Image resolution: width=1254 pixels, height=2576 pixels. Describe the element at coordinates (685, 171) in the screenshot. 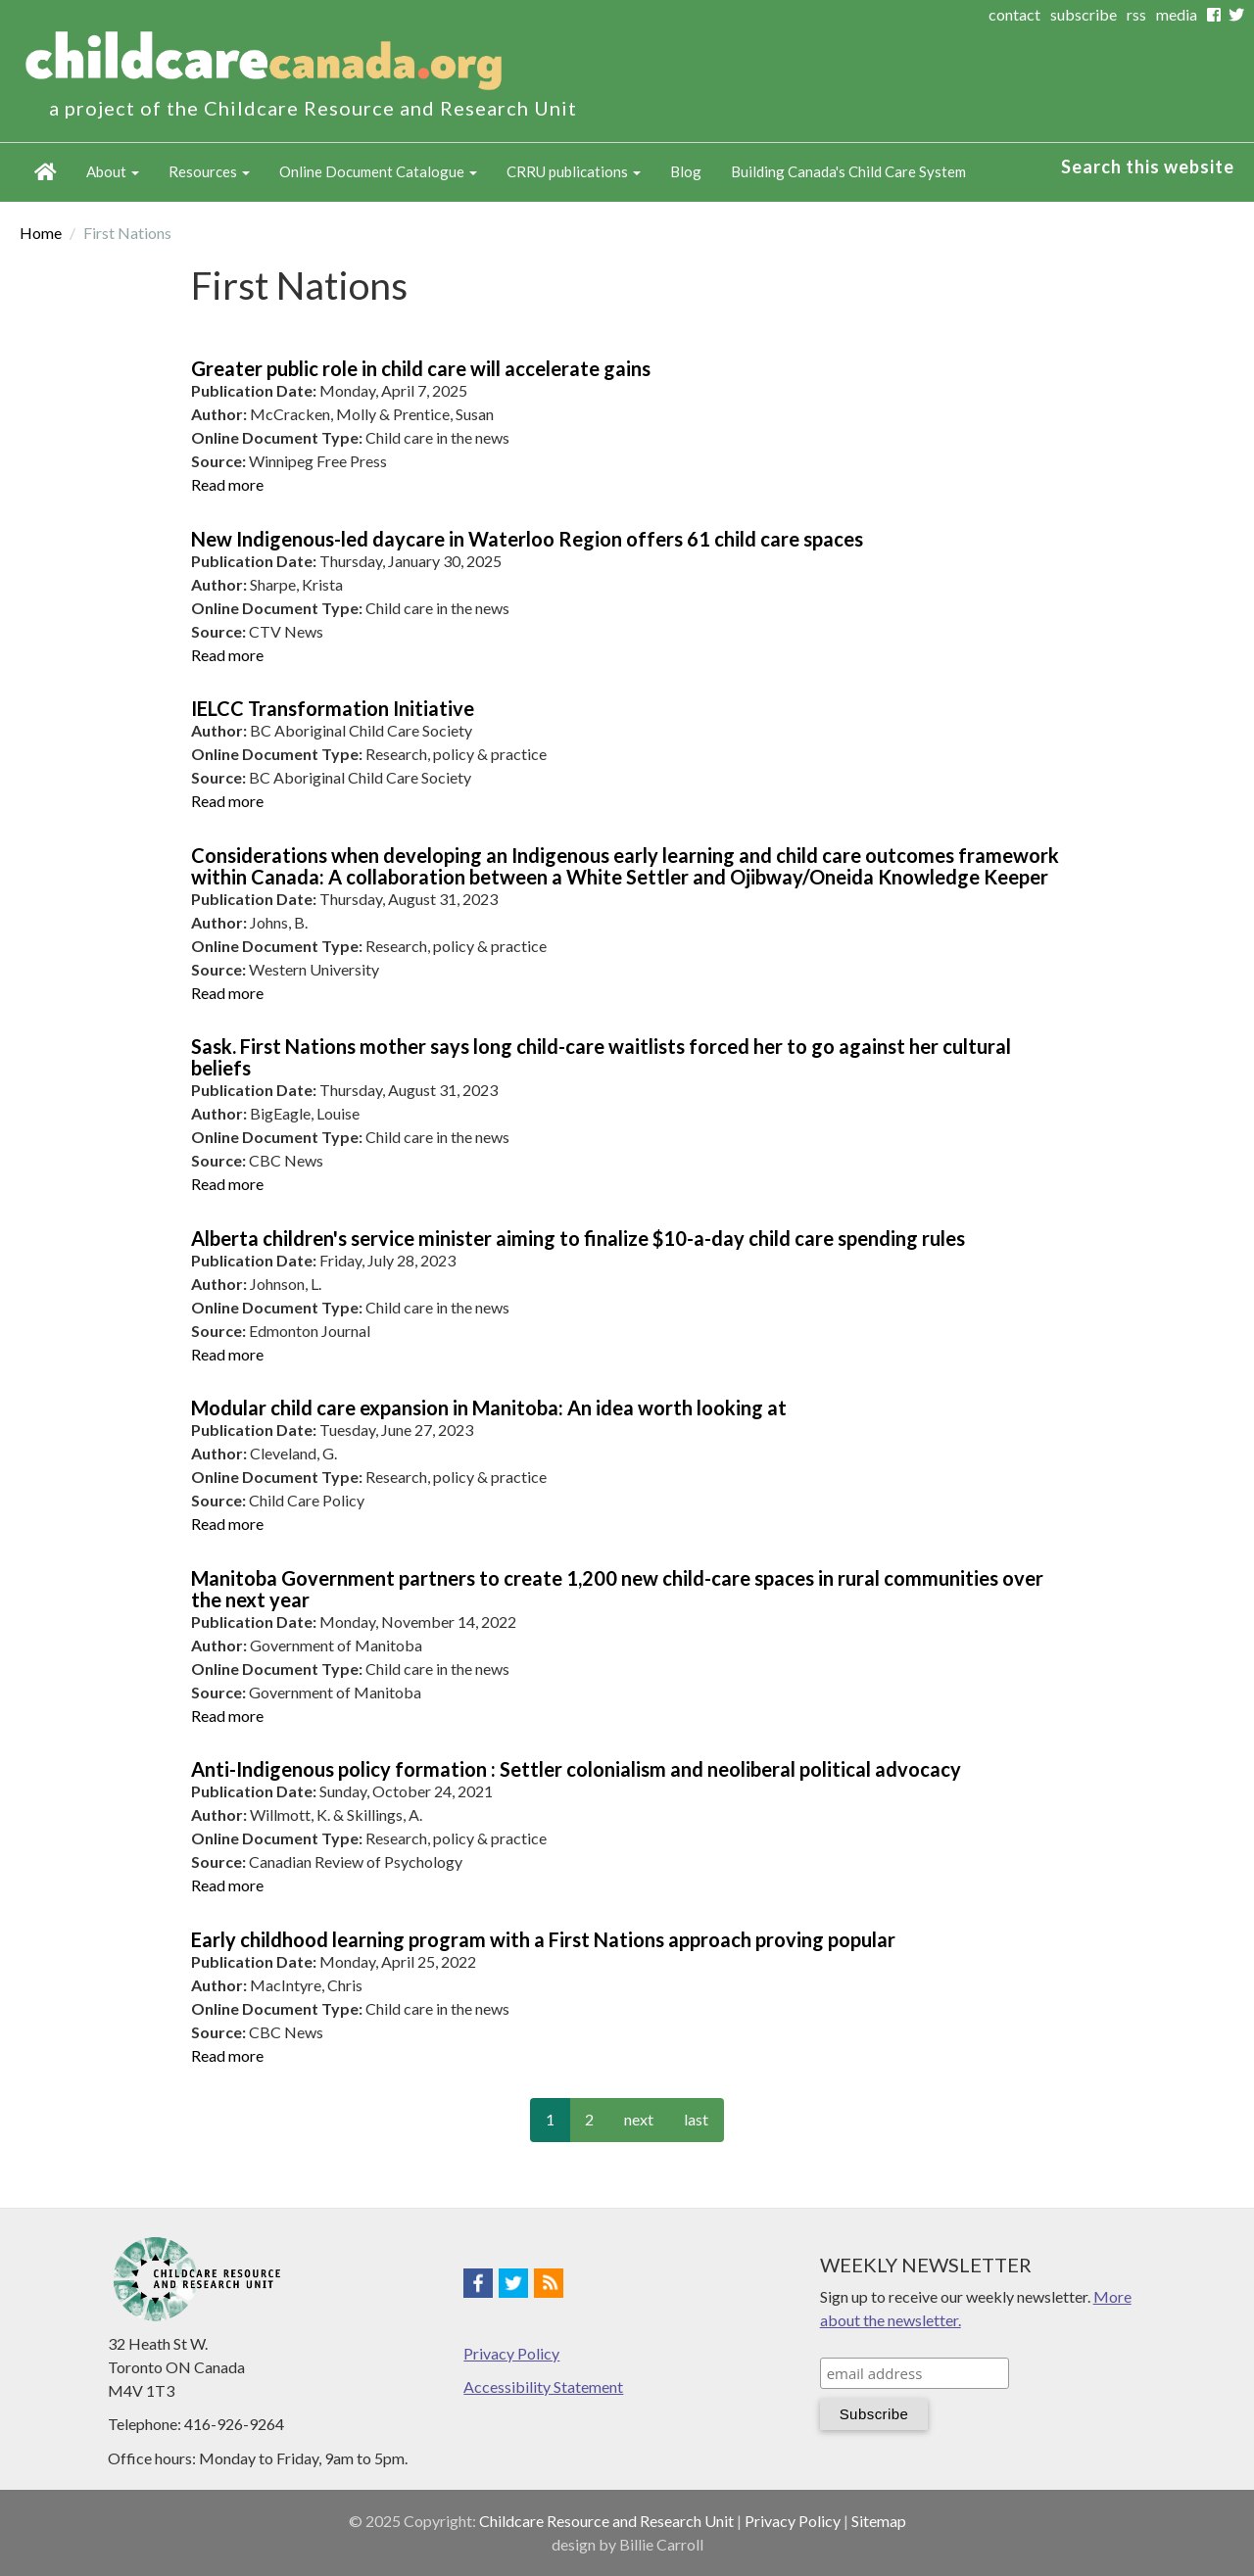

I see `Blog` at that location.